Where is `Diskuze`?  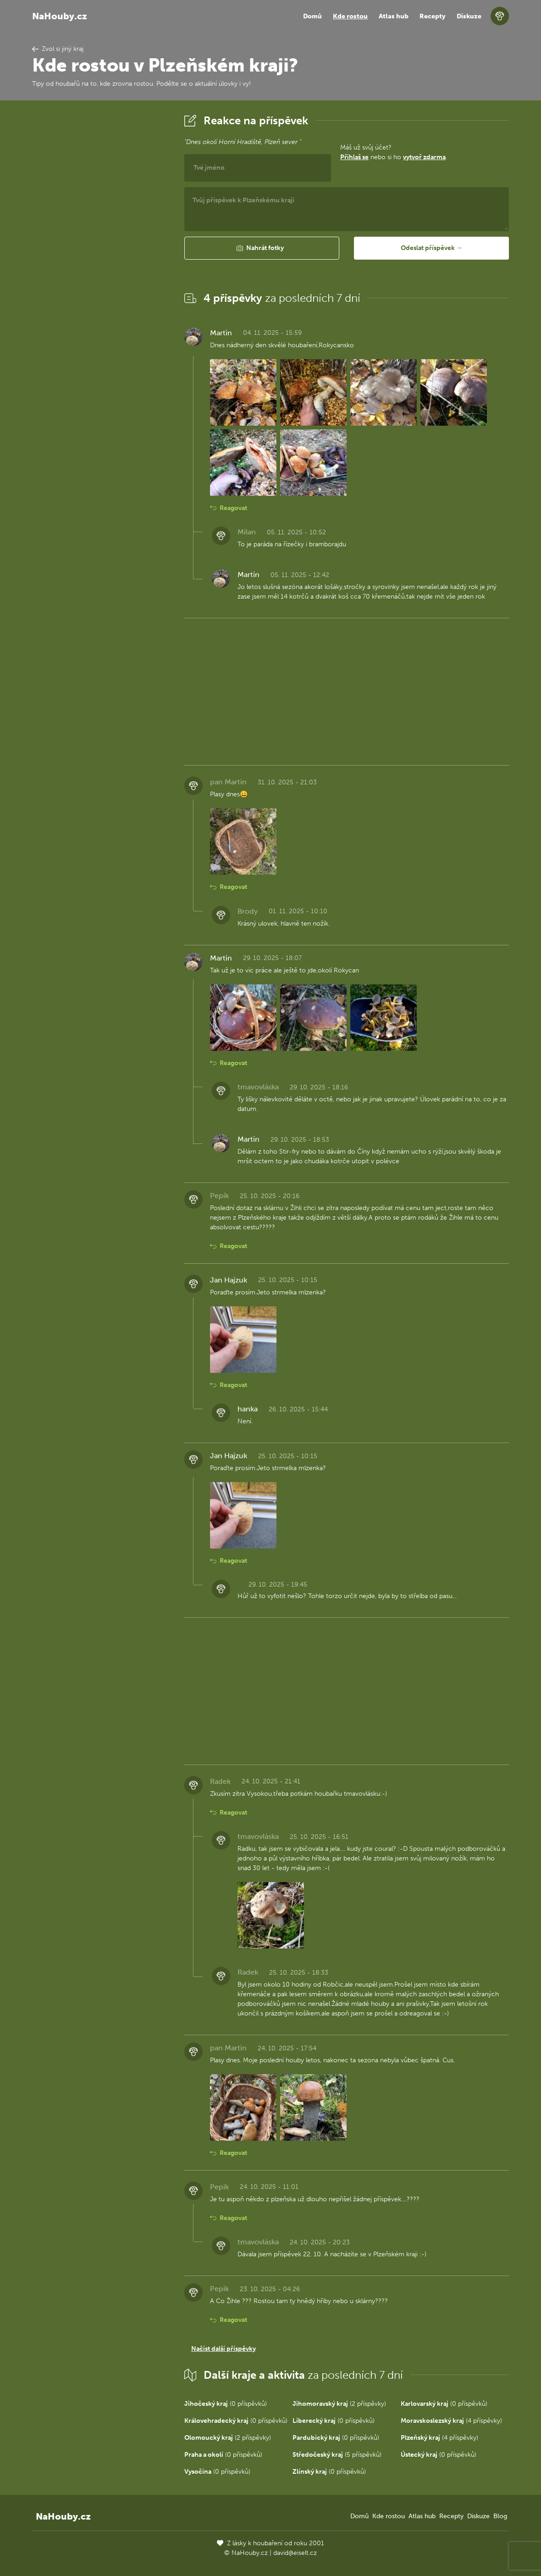
Diskuze is located at coordinates (469, 16).